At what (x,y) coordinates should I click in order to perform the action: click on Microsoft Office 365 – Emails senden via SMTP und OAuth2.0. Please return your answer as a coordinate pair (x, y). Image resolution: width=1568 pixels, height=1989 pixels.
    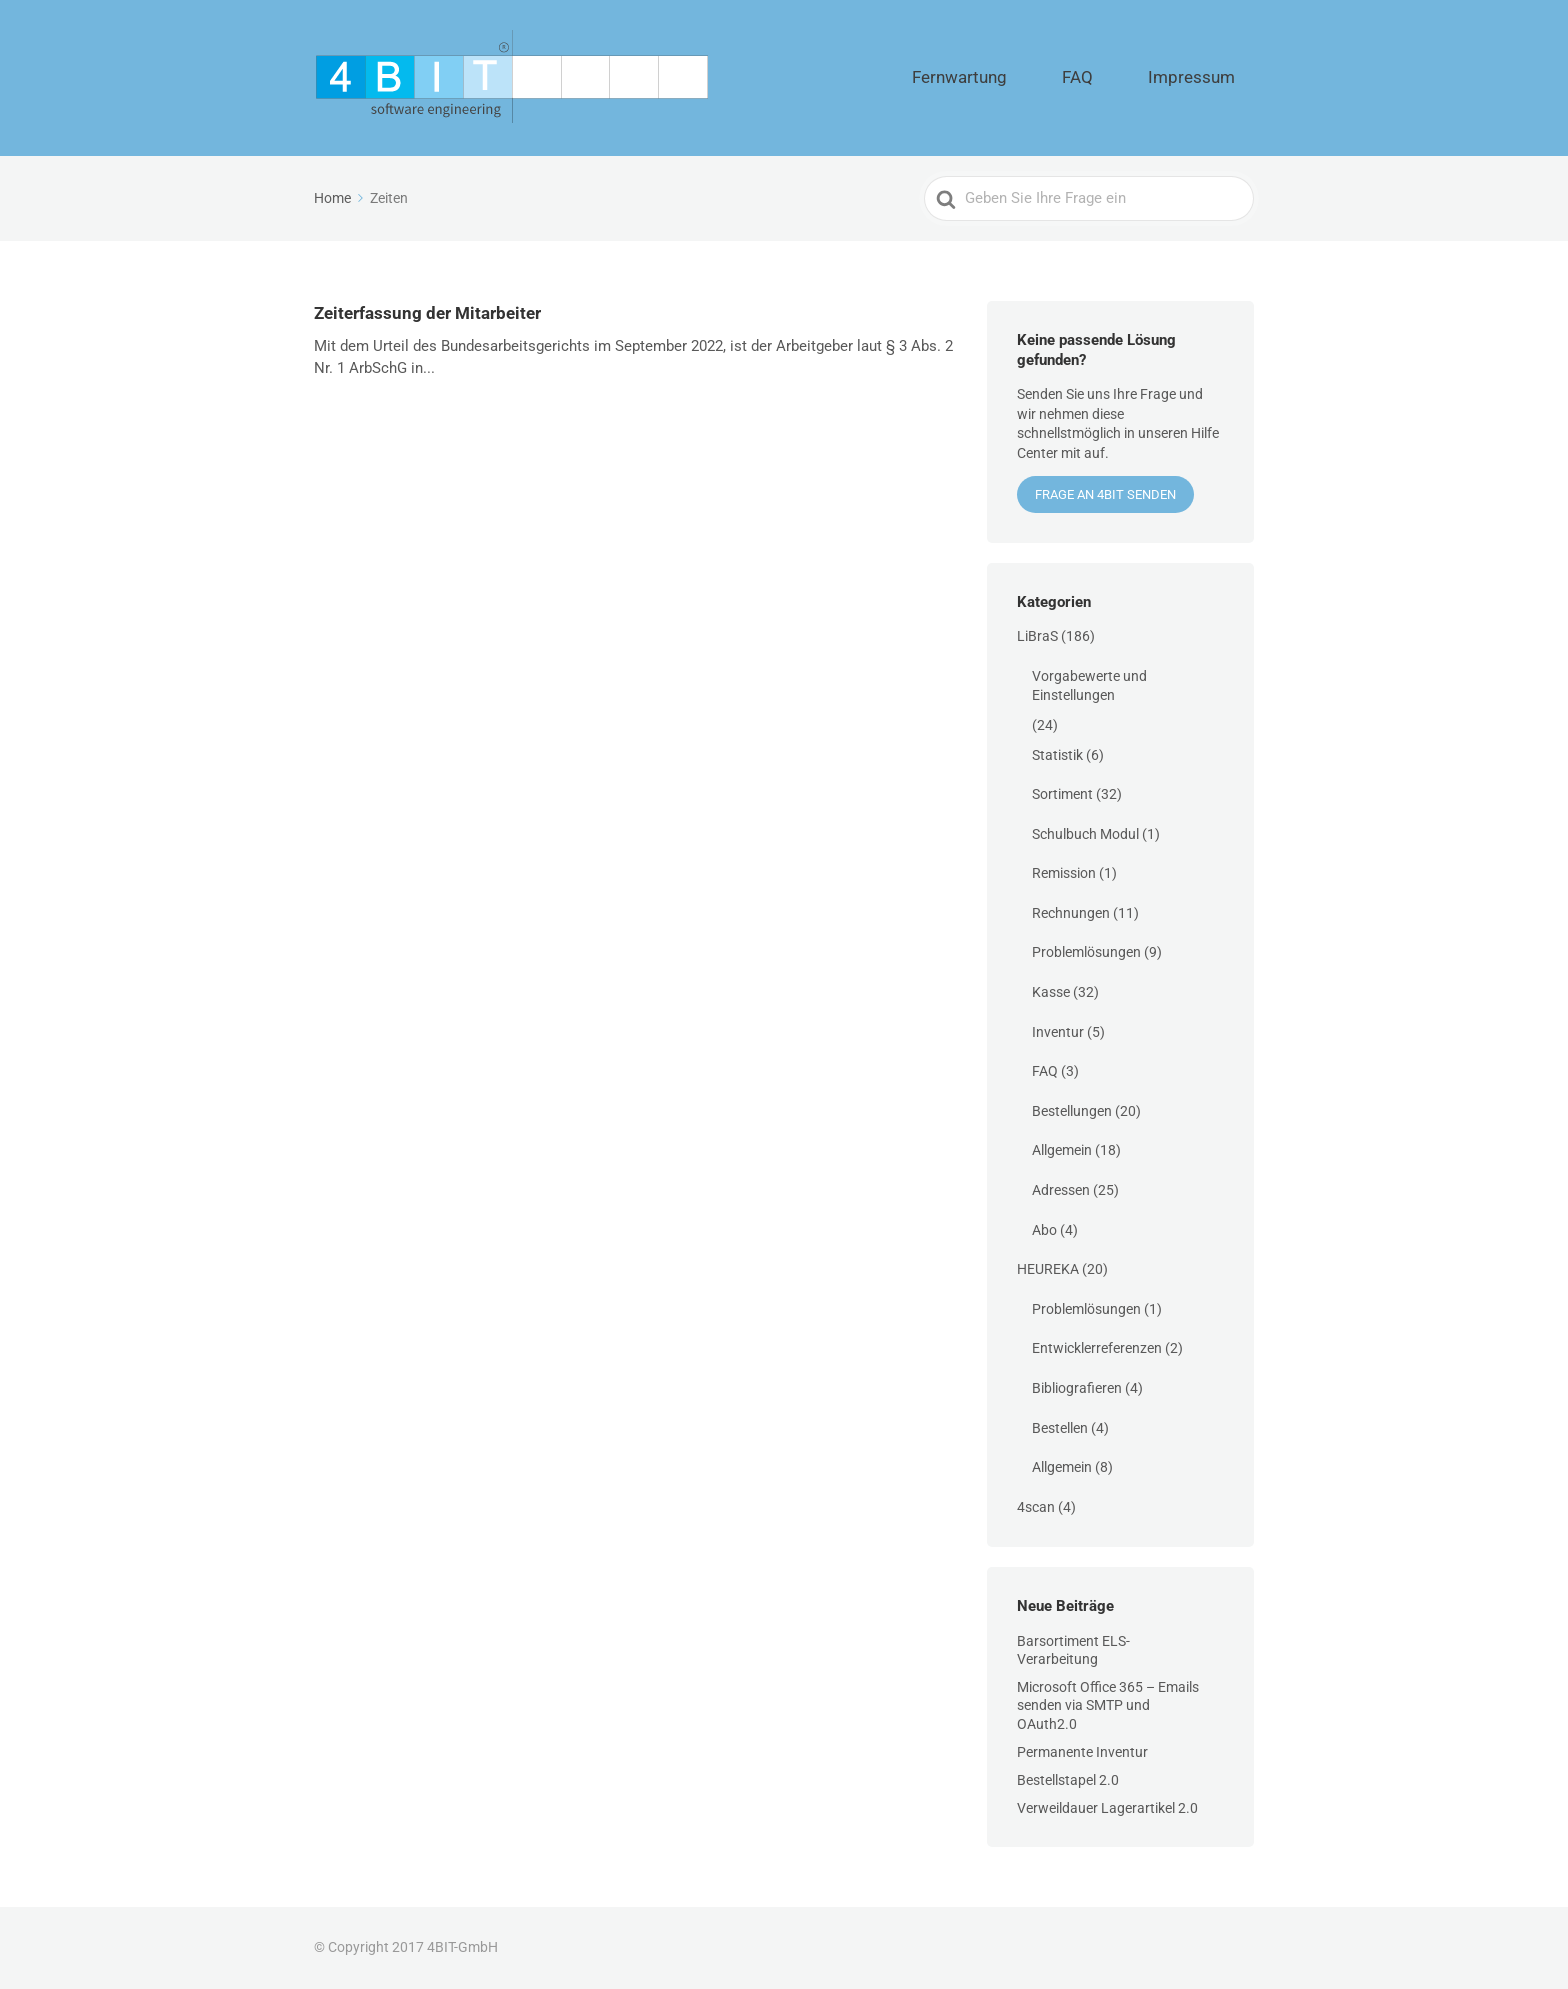
    Looking at the image, I should click on (1108, 1705).